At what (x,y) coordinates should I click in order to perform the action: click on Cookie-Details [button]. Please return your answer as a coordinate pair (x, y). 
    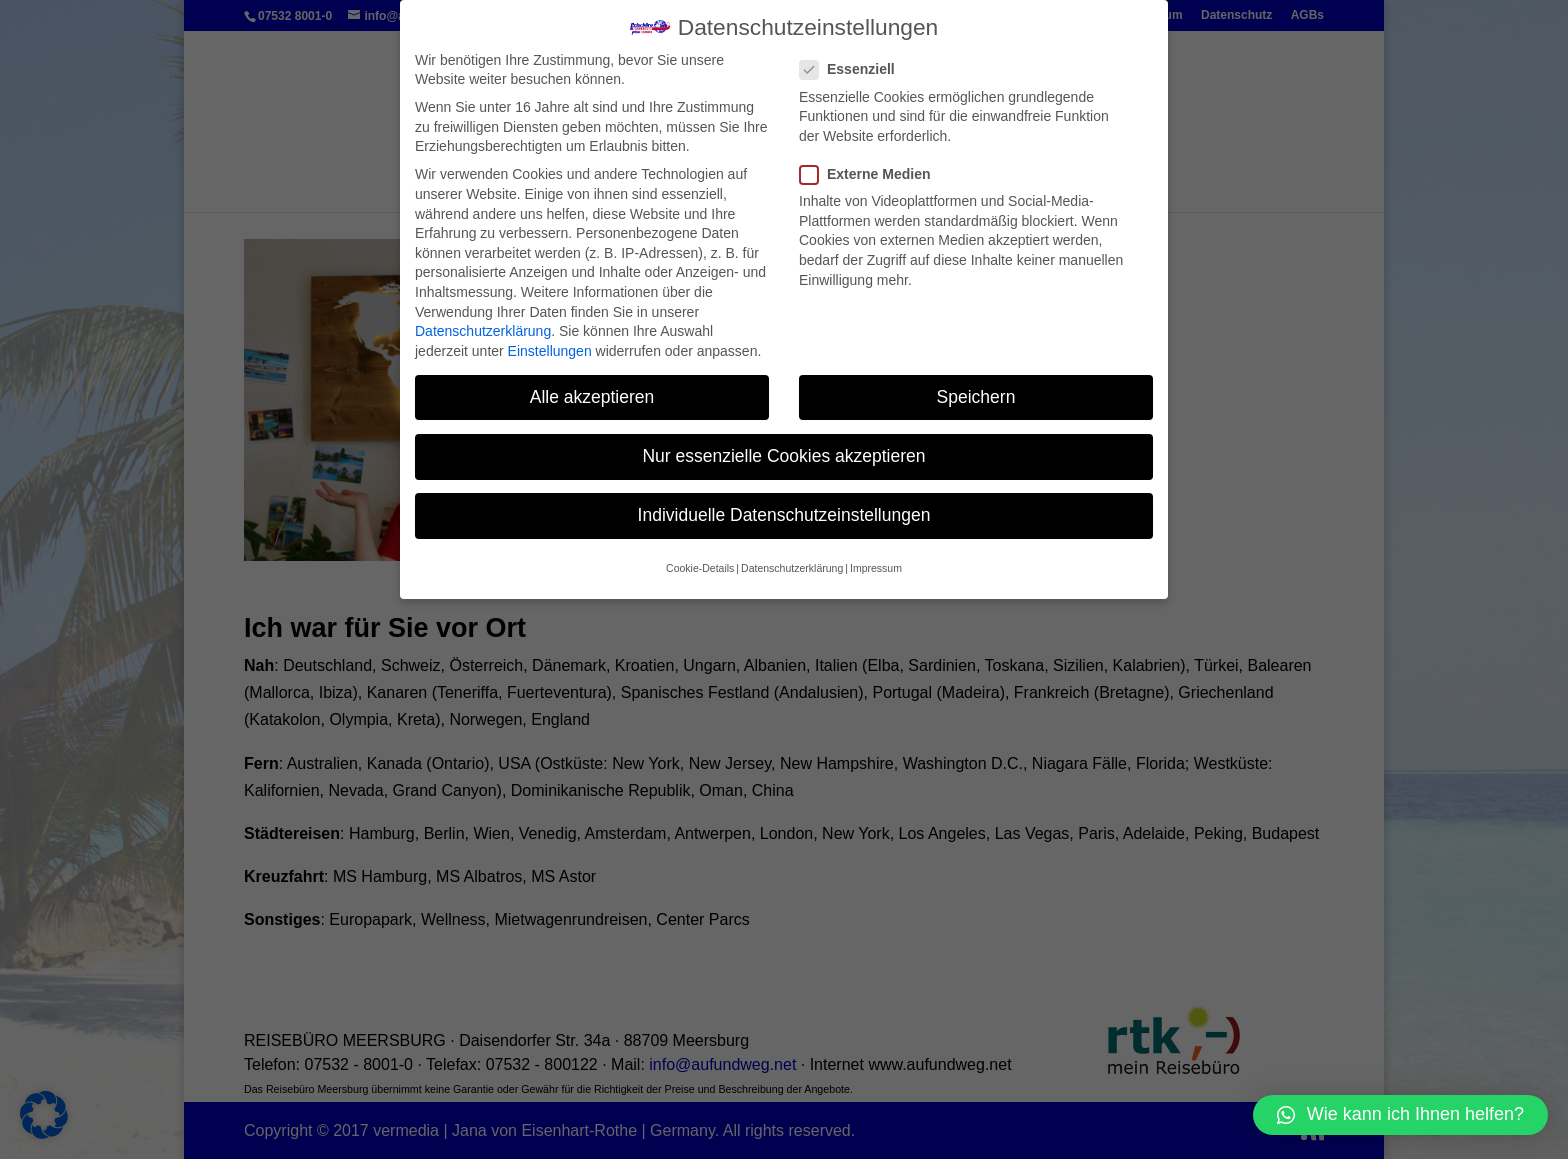
    Looking at the image, I should click on (700, 554).